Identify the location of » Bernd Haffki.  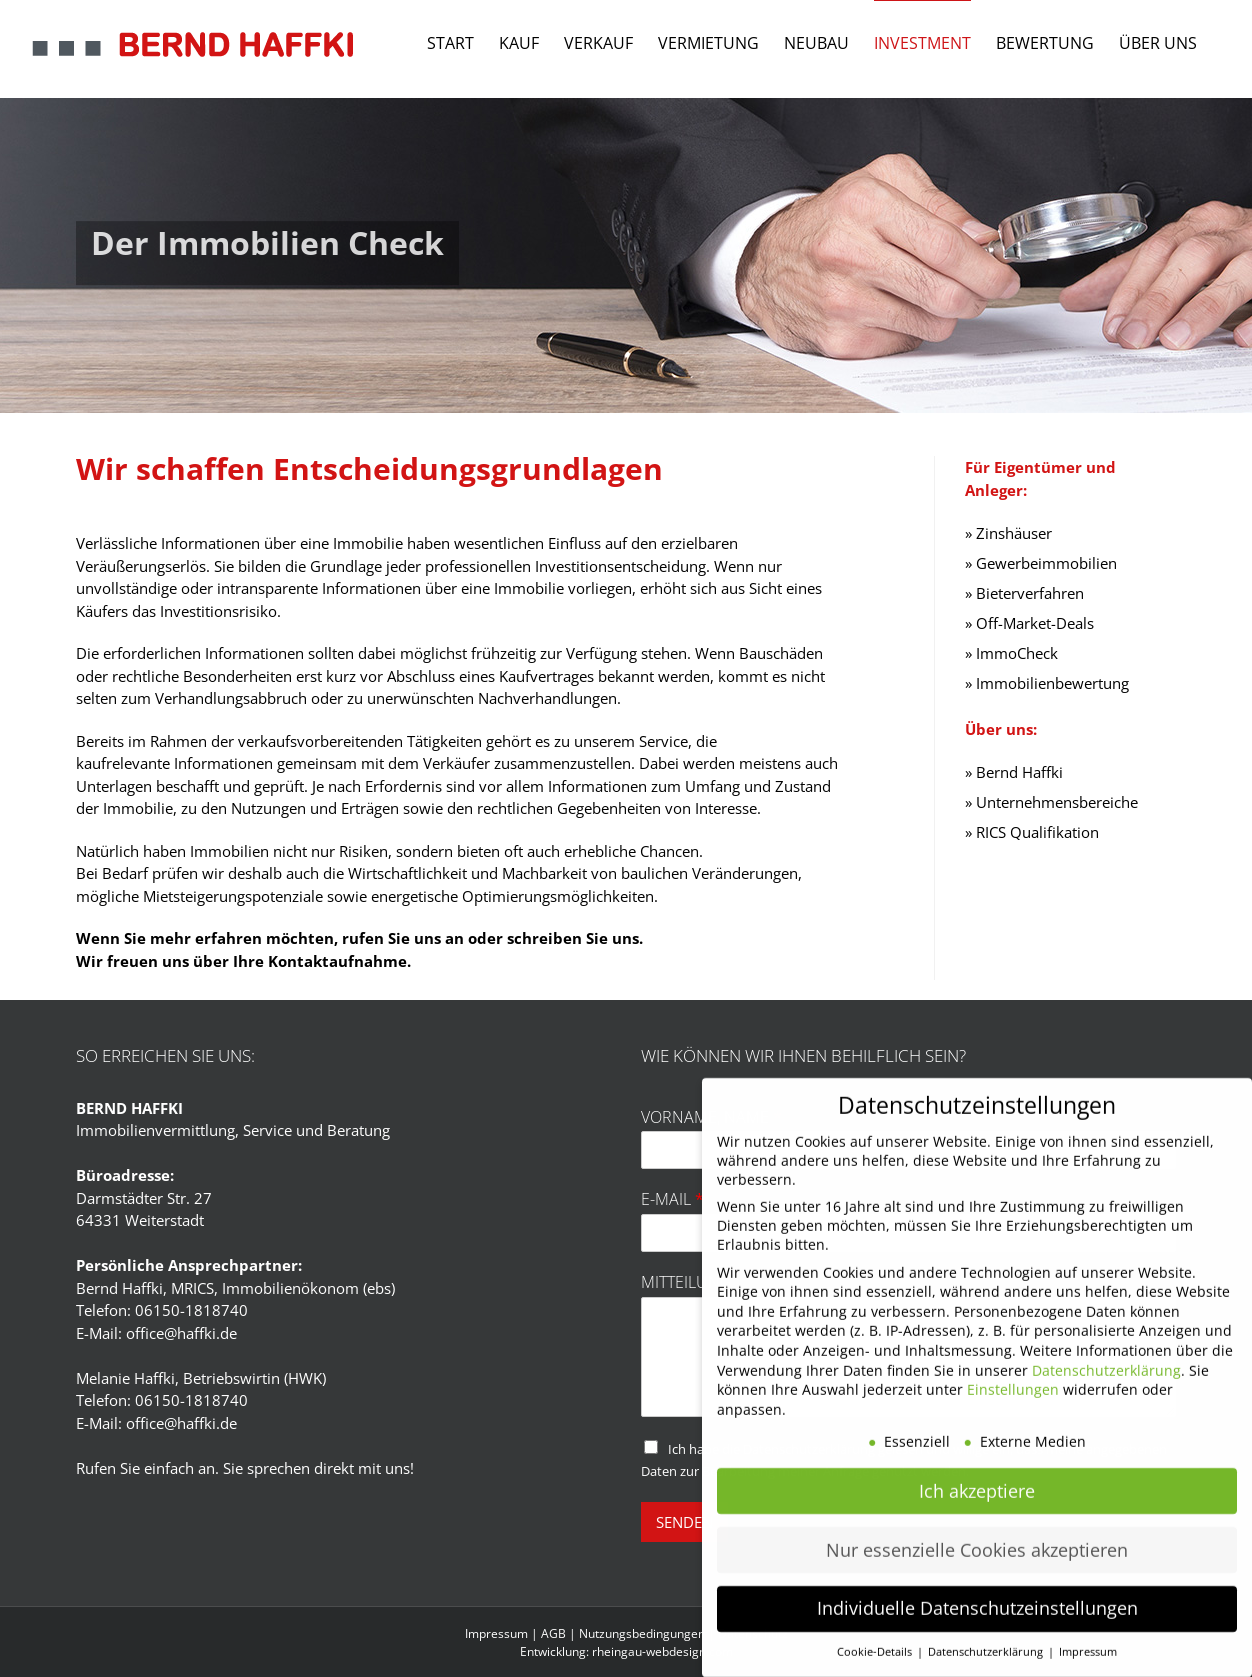
(1014, 772).